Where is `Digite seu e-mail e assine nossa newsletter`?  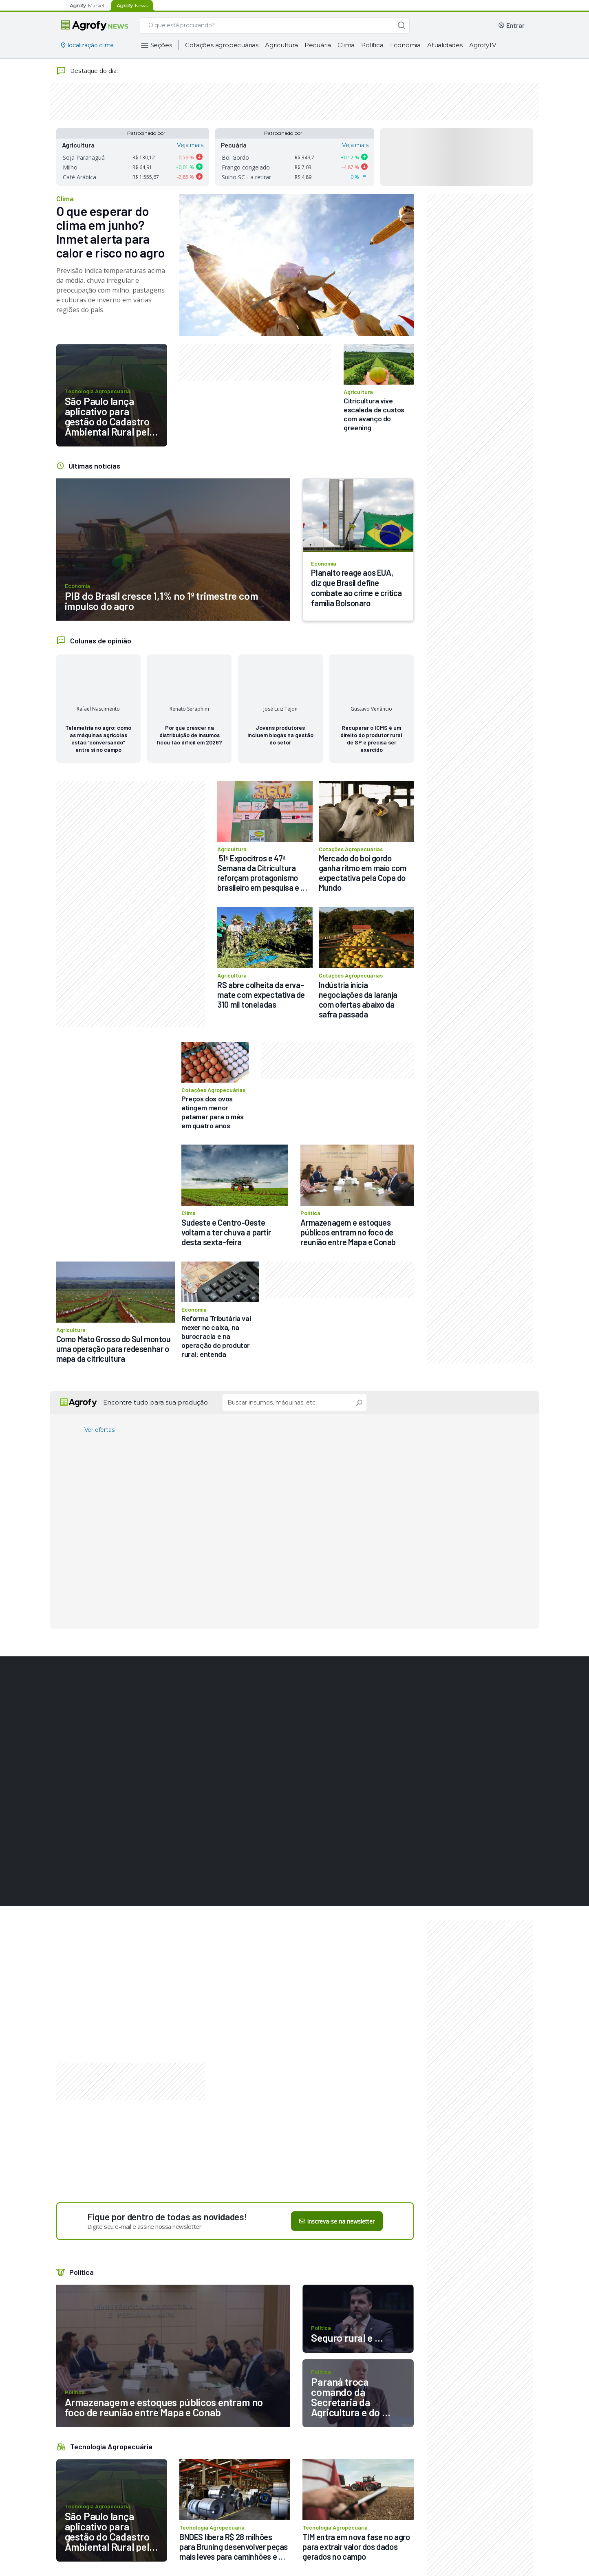
Digite seu e-mail e assine nossa newsletter is located at coordinates (144, 2226).